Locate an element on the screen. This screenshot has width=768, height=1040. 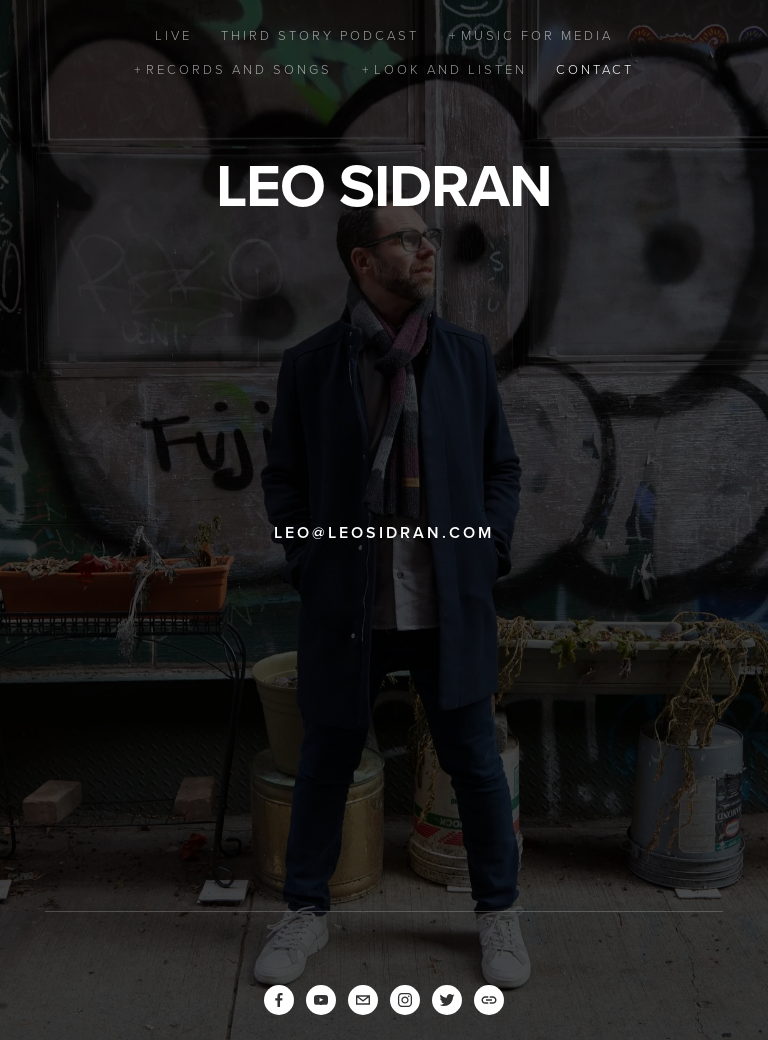
leo@leosidran.com is located at coordinates (384, 532).